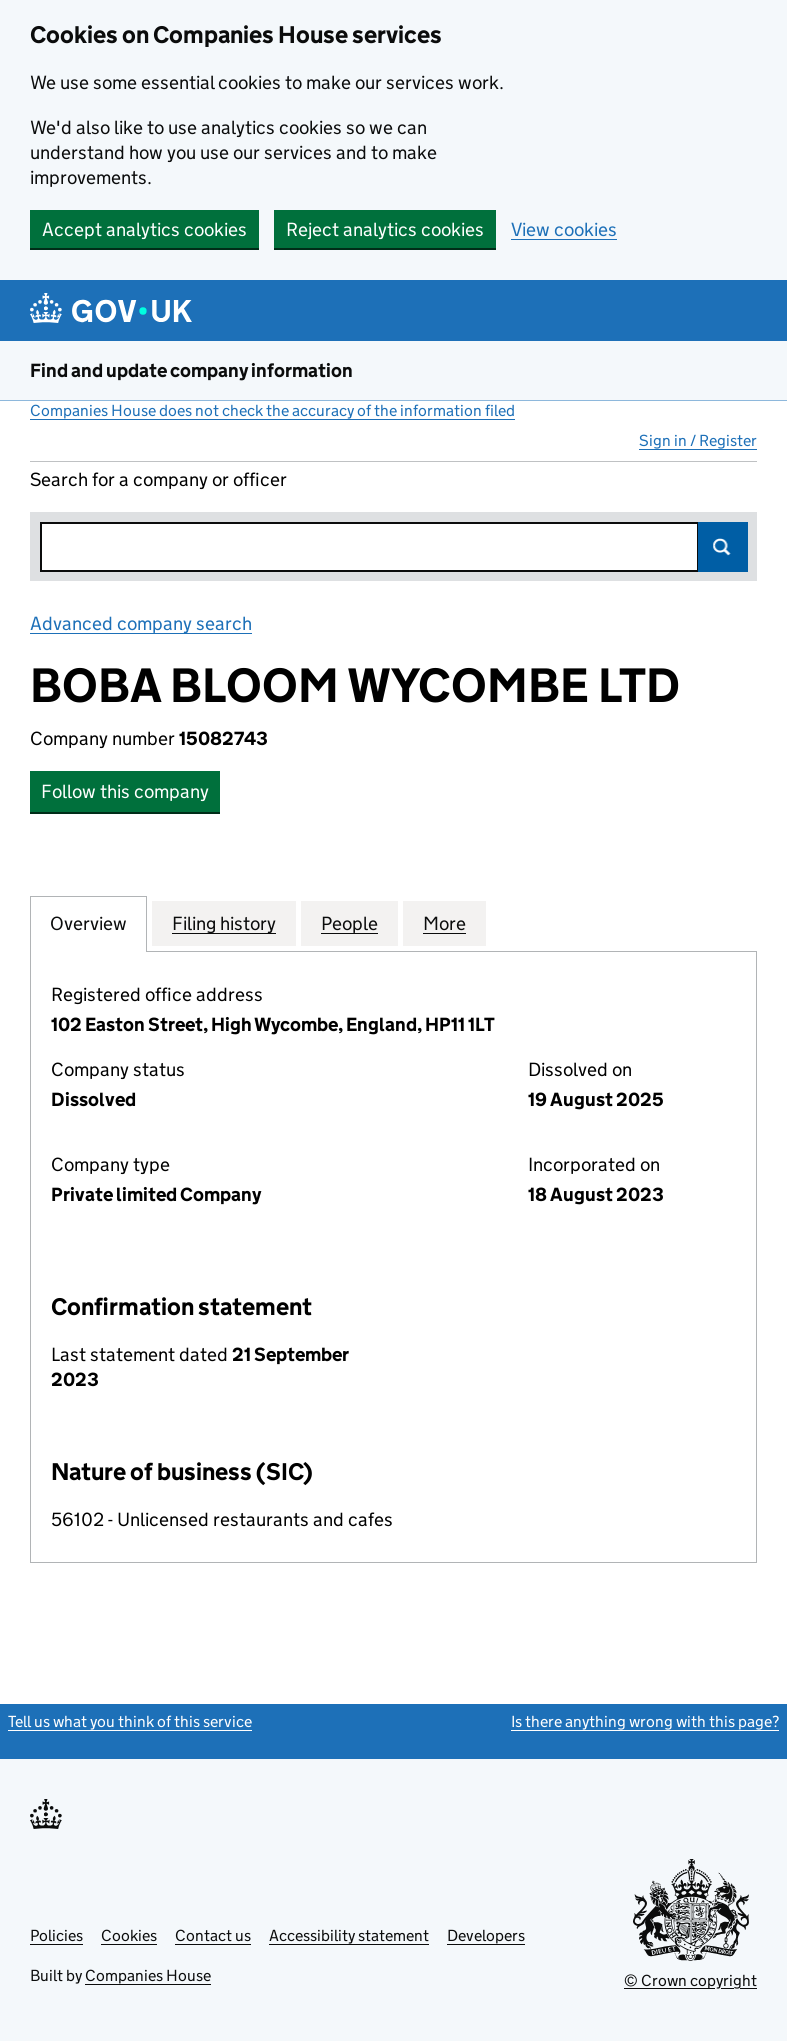 This screenshot has height=2041, width=787. I want to click on Advanced company search, so click(141, 623).